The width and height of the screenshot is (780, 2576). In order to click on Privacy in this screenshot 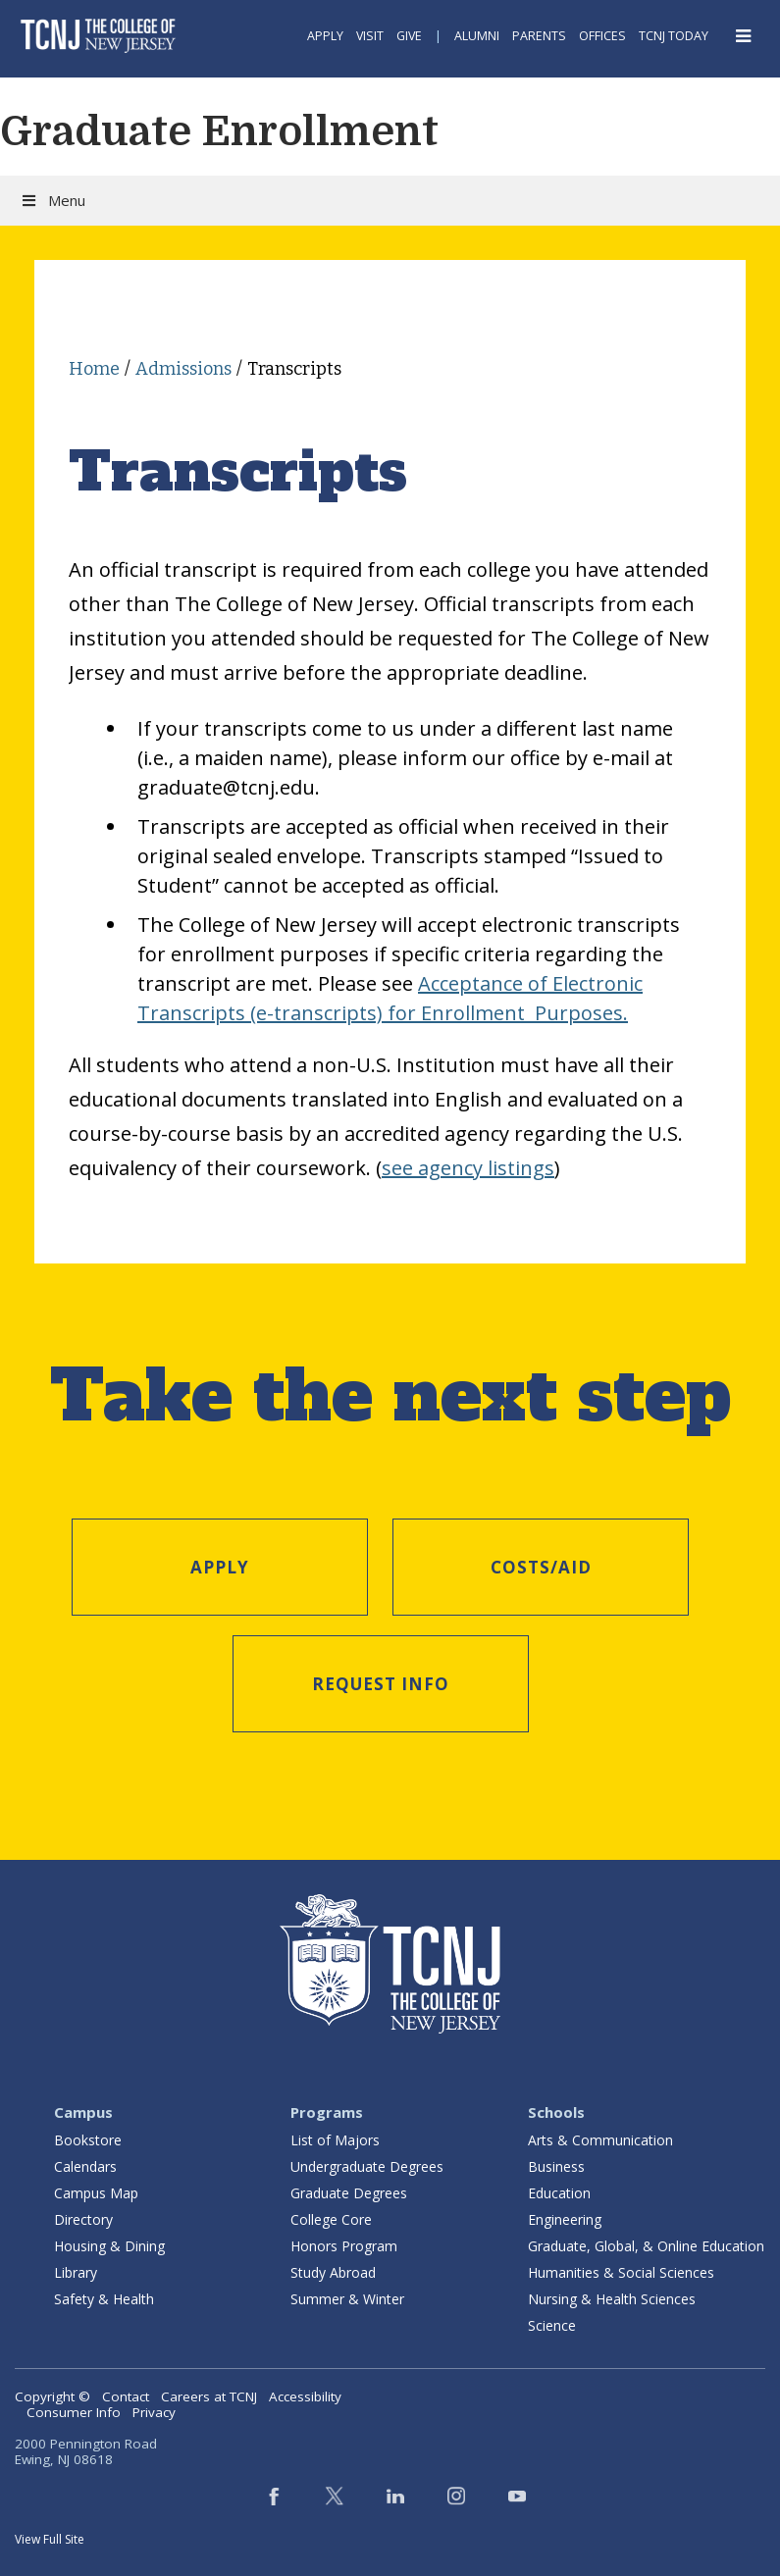, I will do `click(154, 2412)`.